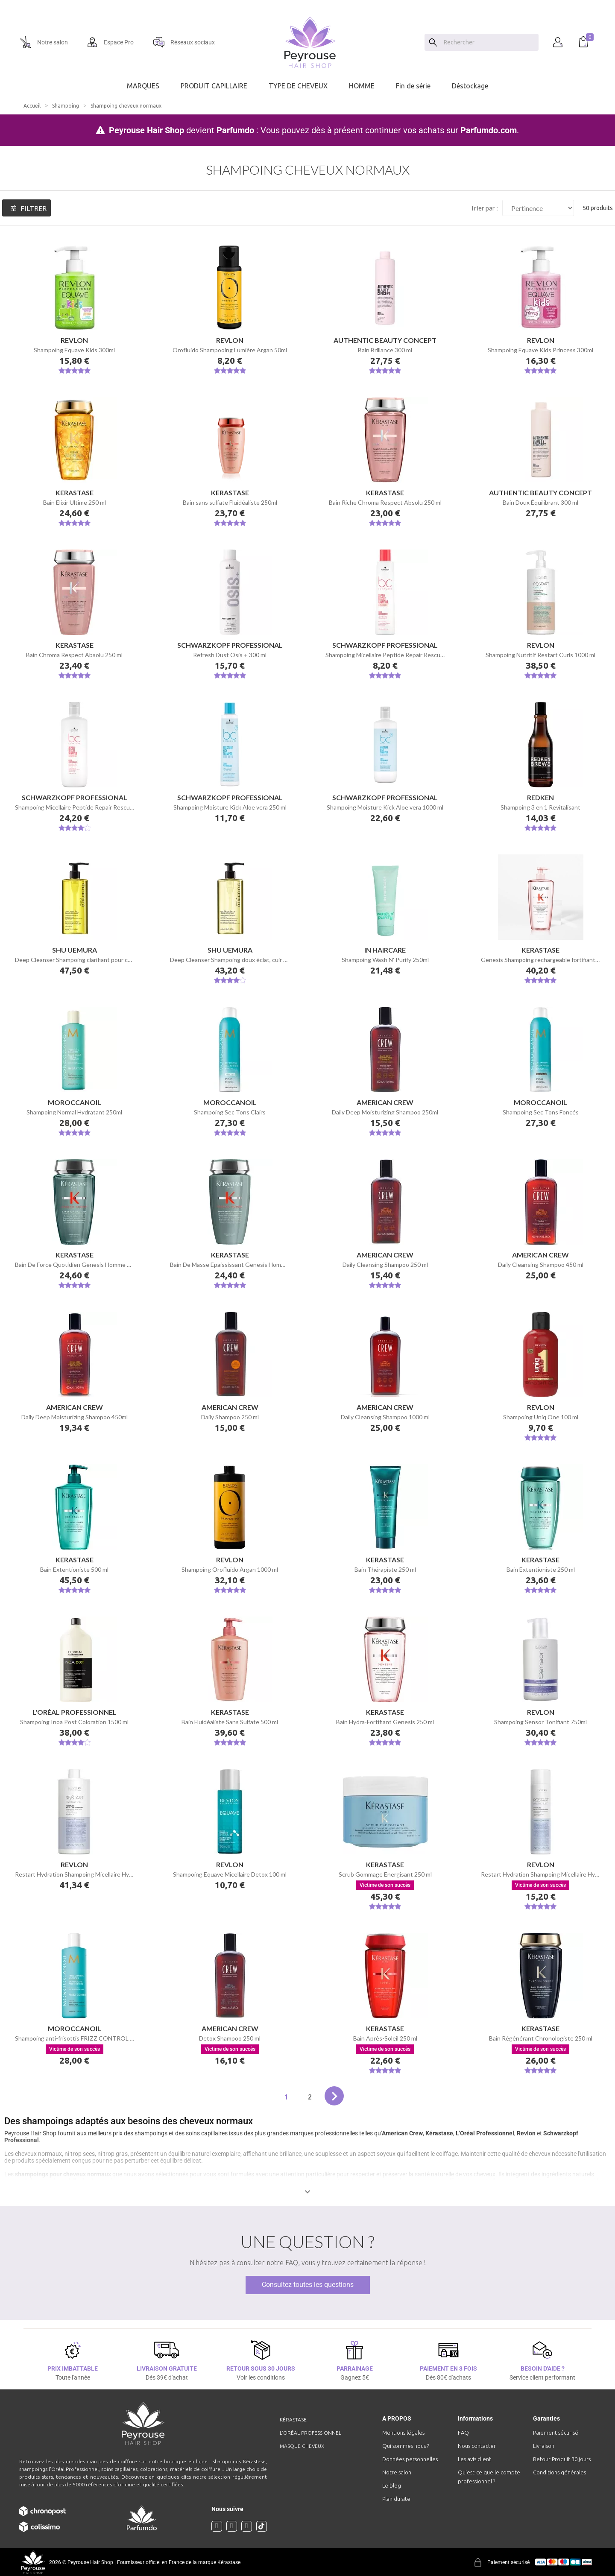  Describe the element at coordinates (489, 42) in the screenshot. I see `[Chercher]` at that location.